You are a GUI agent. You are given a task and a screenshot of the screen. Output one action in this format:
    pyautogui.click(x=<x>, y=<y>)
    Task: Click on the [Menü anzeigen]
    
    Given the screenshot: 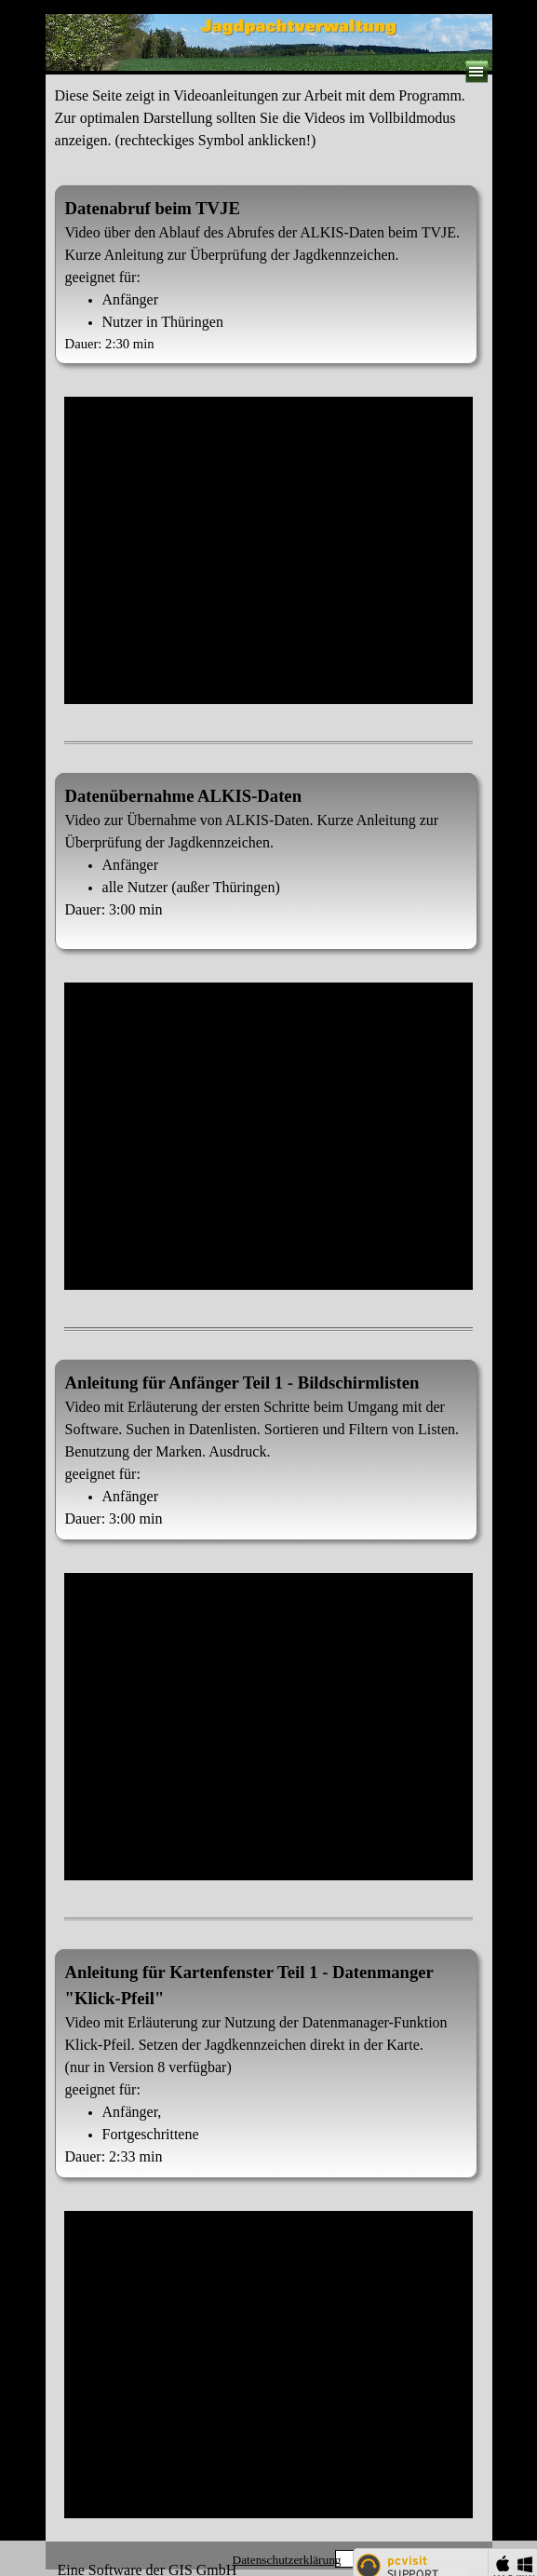 What is the action you would take?
    pyautogui.click(x=476, y=72)
    